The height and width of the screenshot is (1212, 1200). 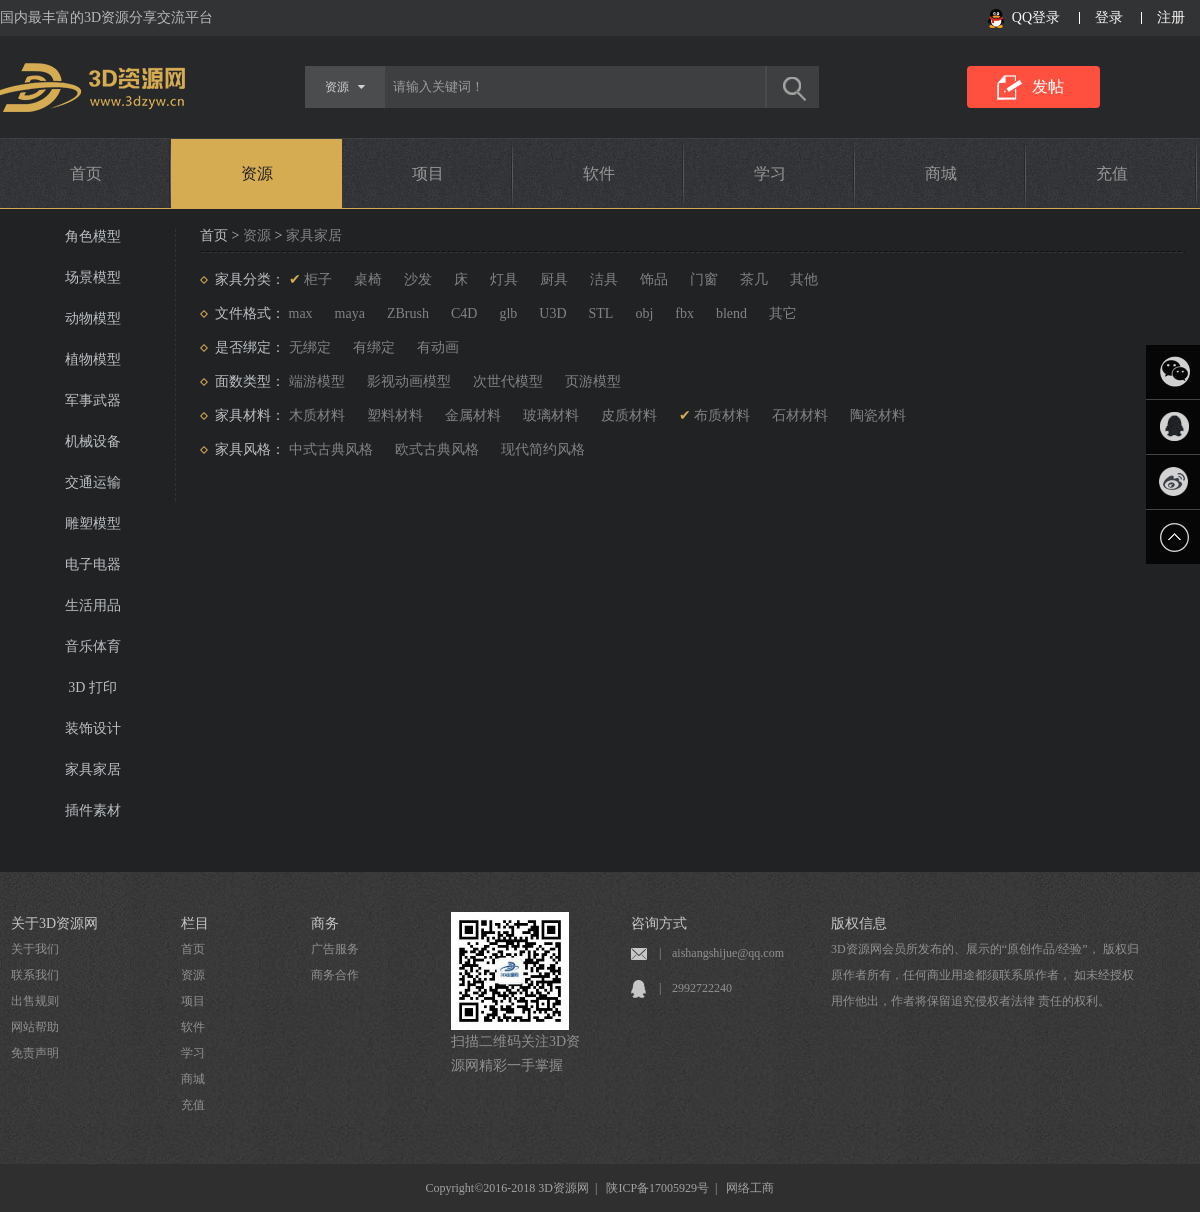 What do you see at coordinates (593, 381) in the screenshot?
I see `页游模型` at bounding box center [593, 381].